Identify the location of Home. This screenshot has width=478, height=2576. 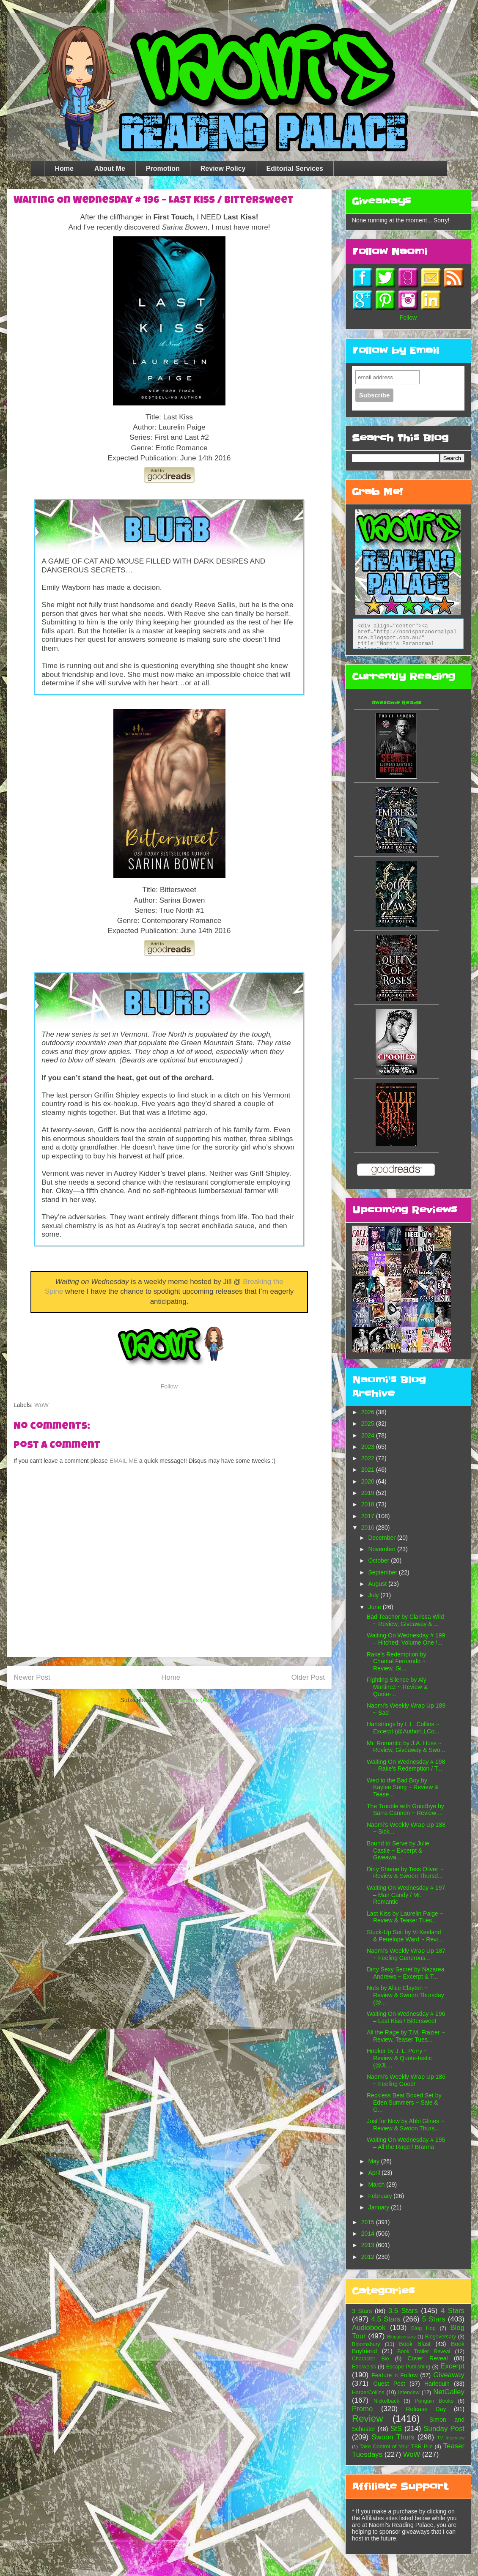
(64, 168).